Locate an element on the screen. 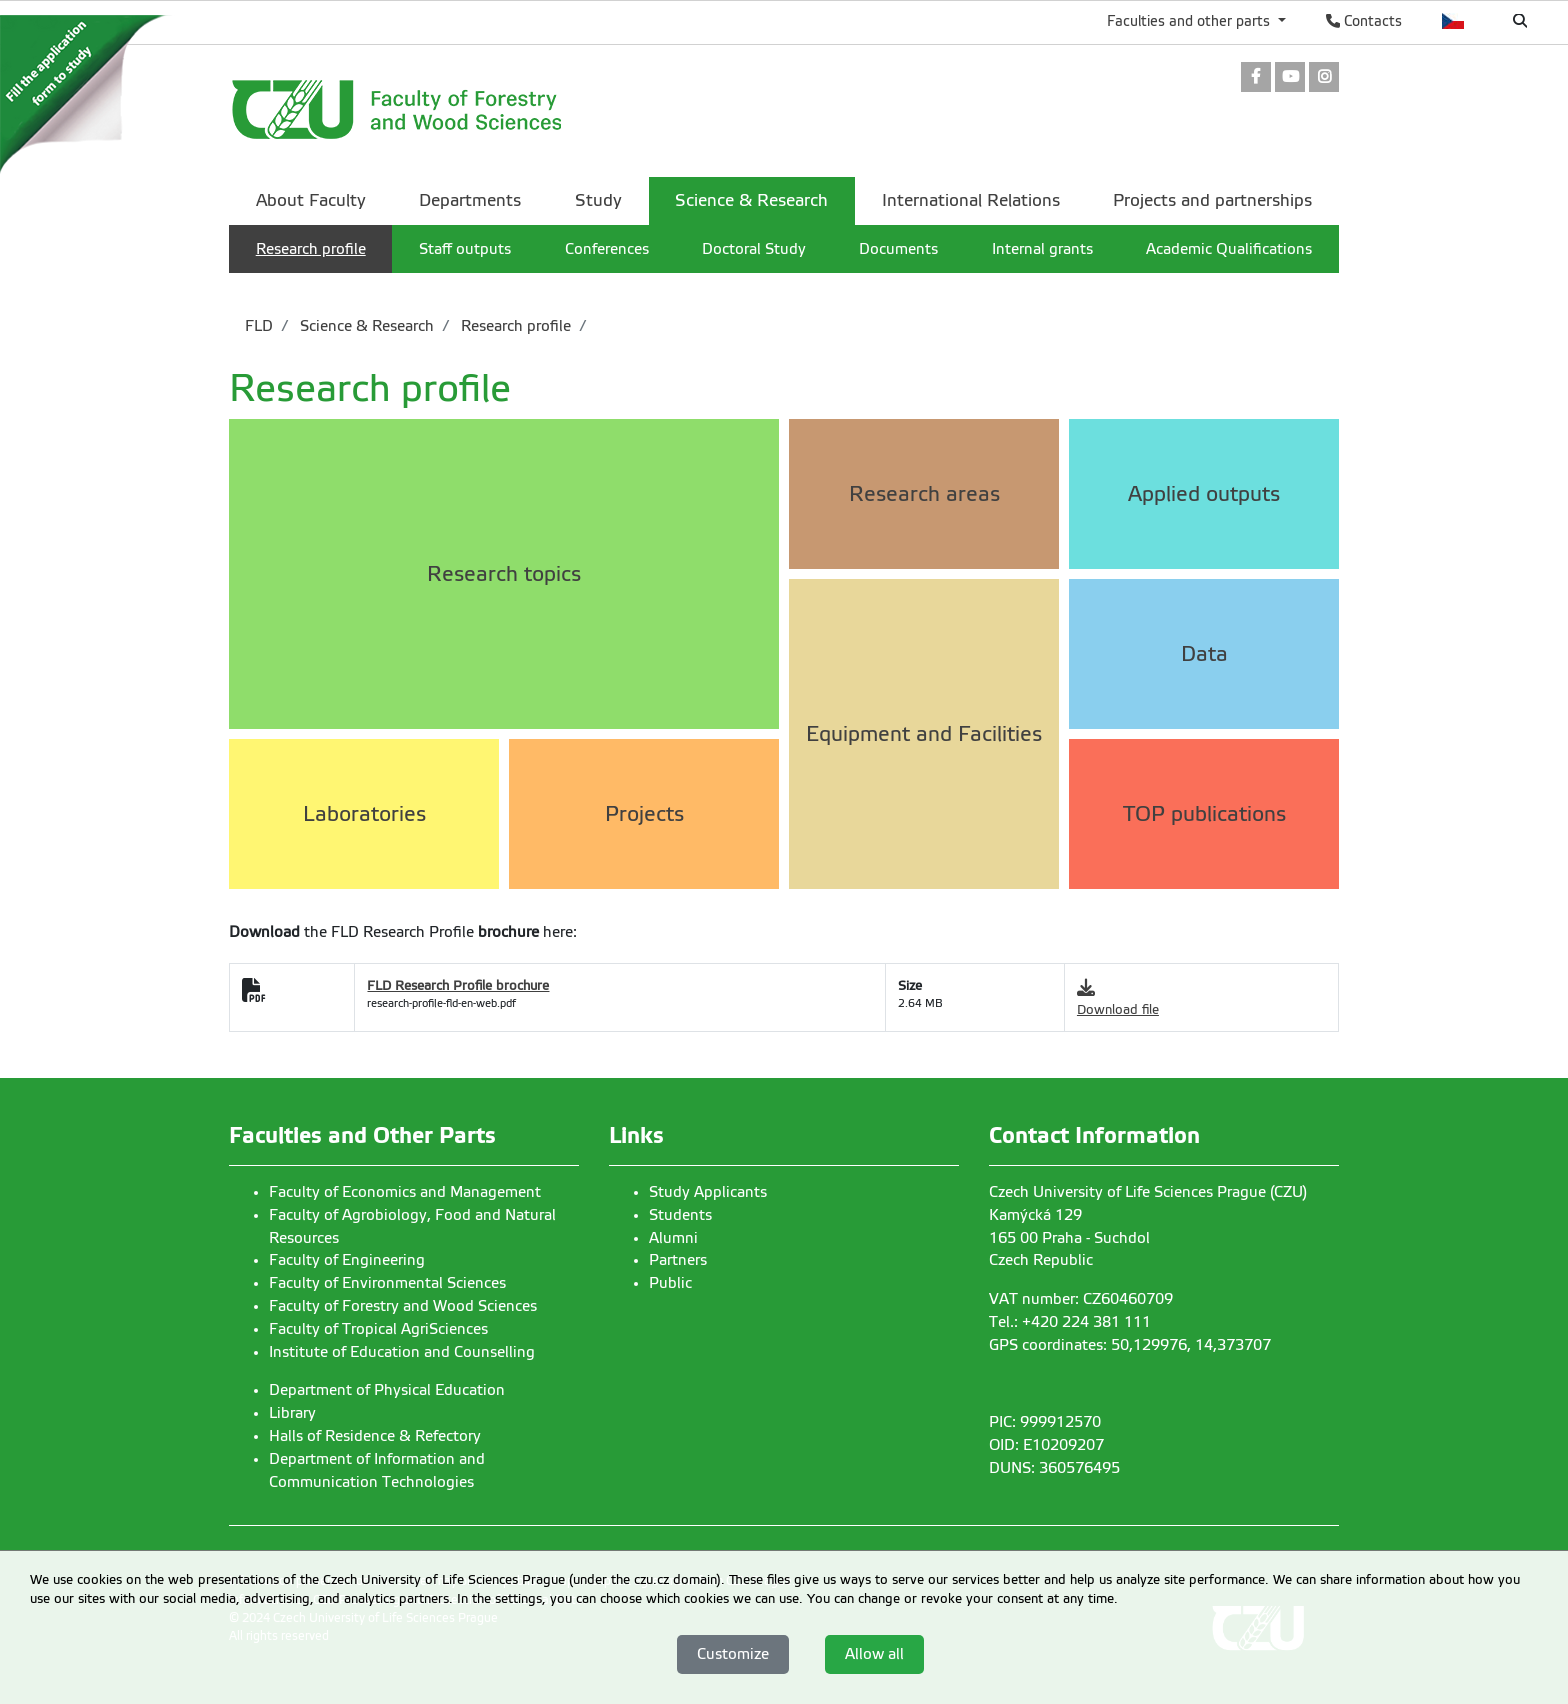  Faculty of Environmental Sciences is located at coordinates (387, 1283).